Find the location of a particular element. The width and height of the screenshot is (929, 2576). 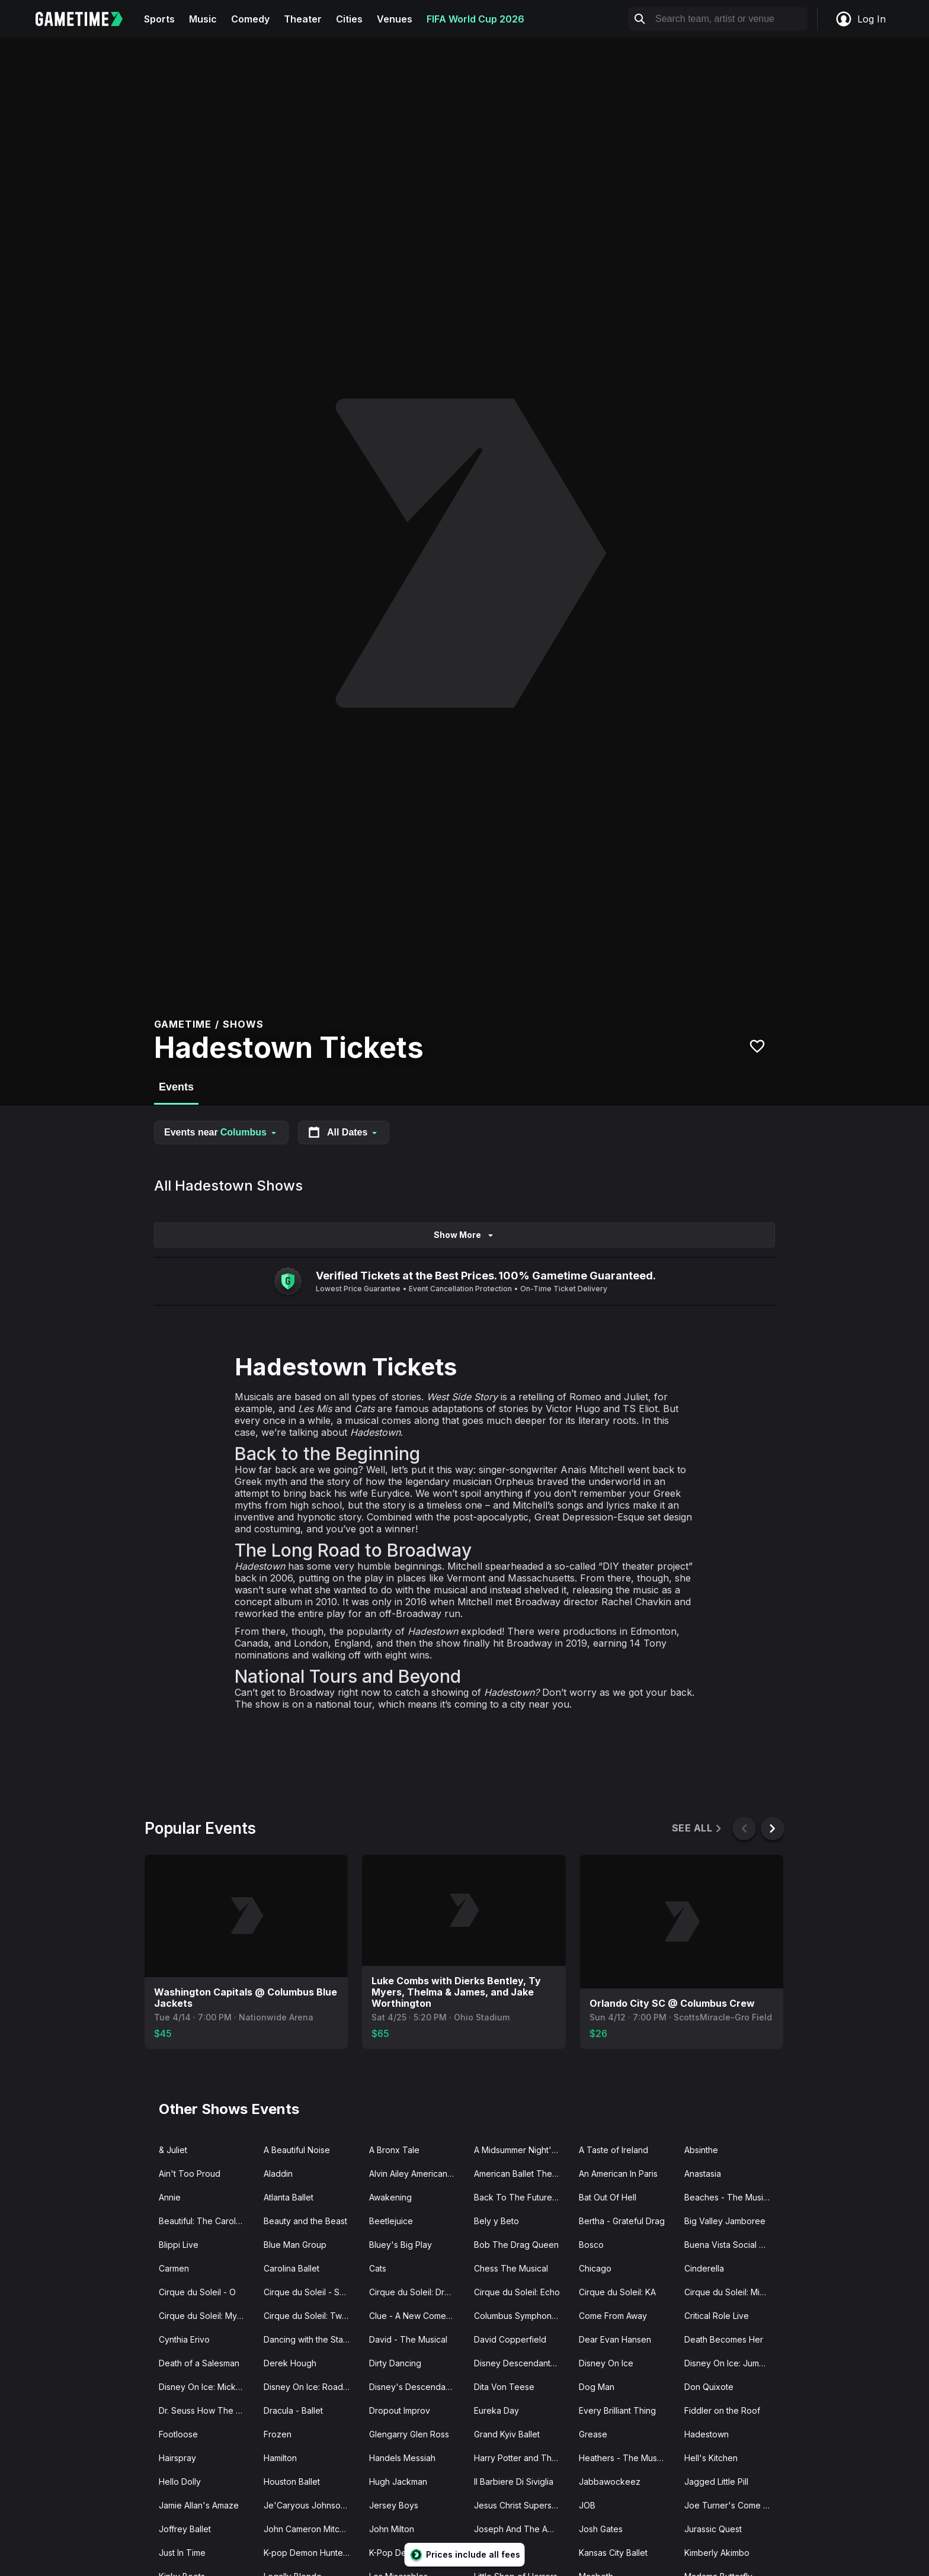

Cirque du Soleil: Michael Jackson ONE is located at coordinates (732, 2292).